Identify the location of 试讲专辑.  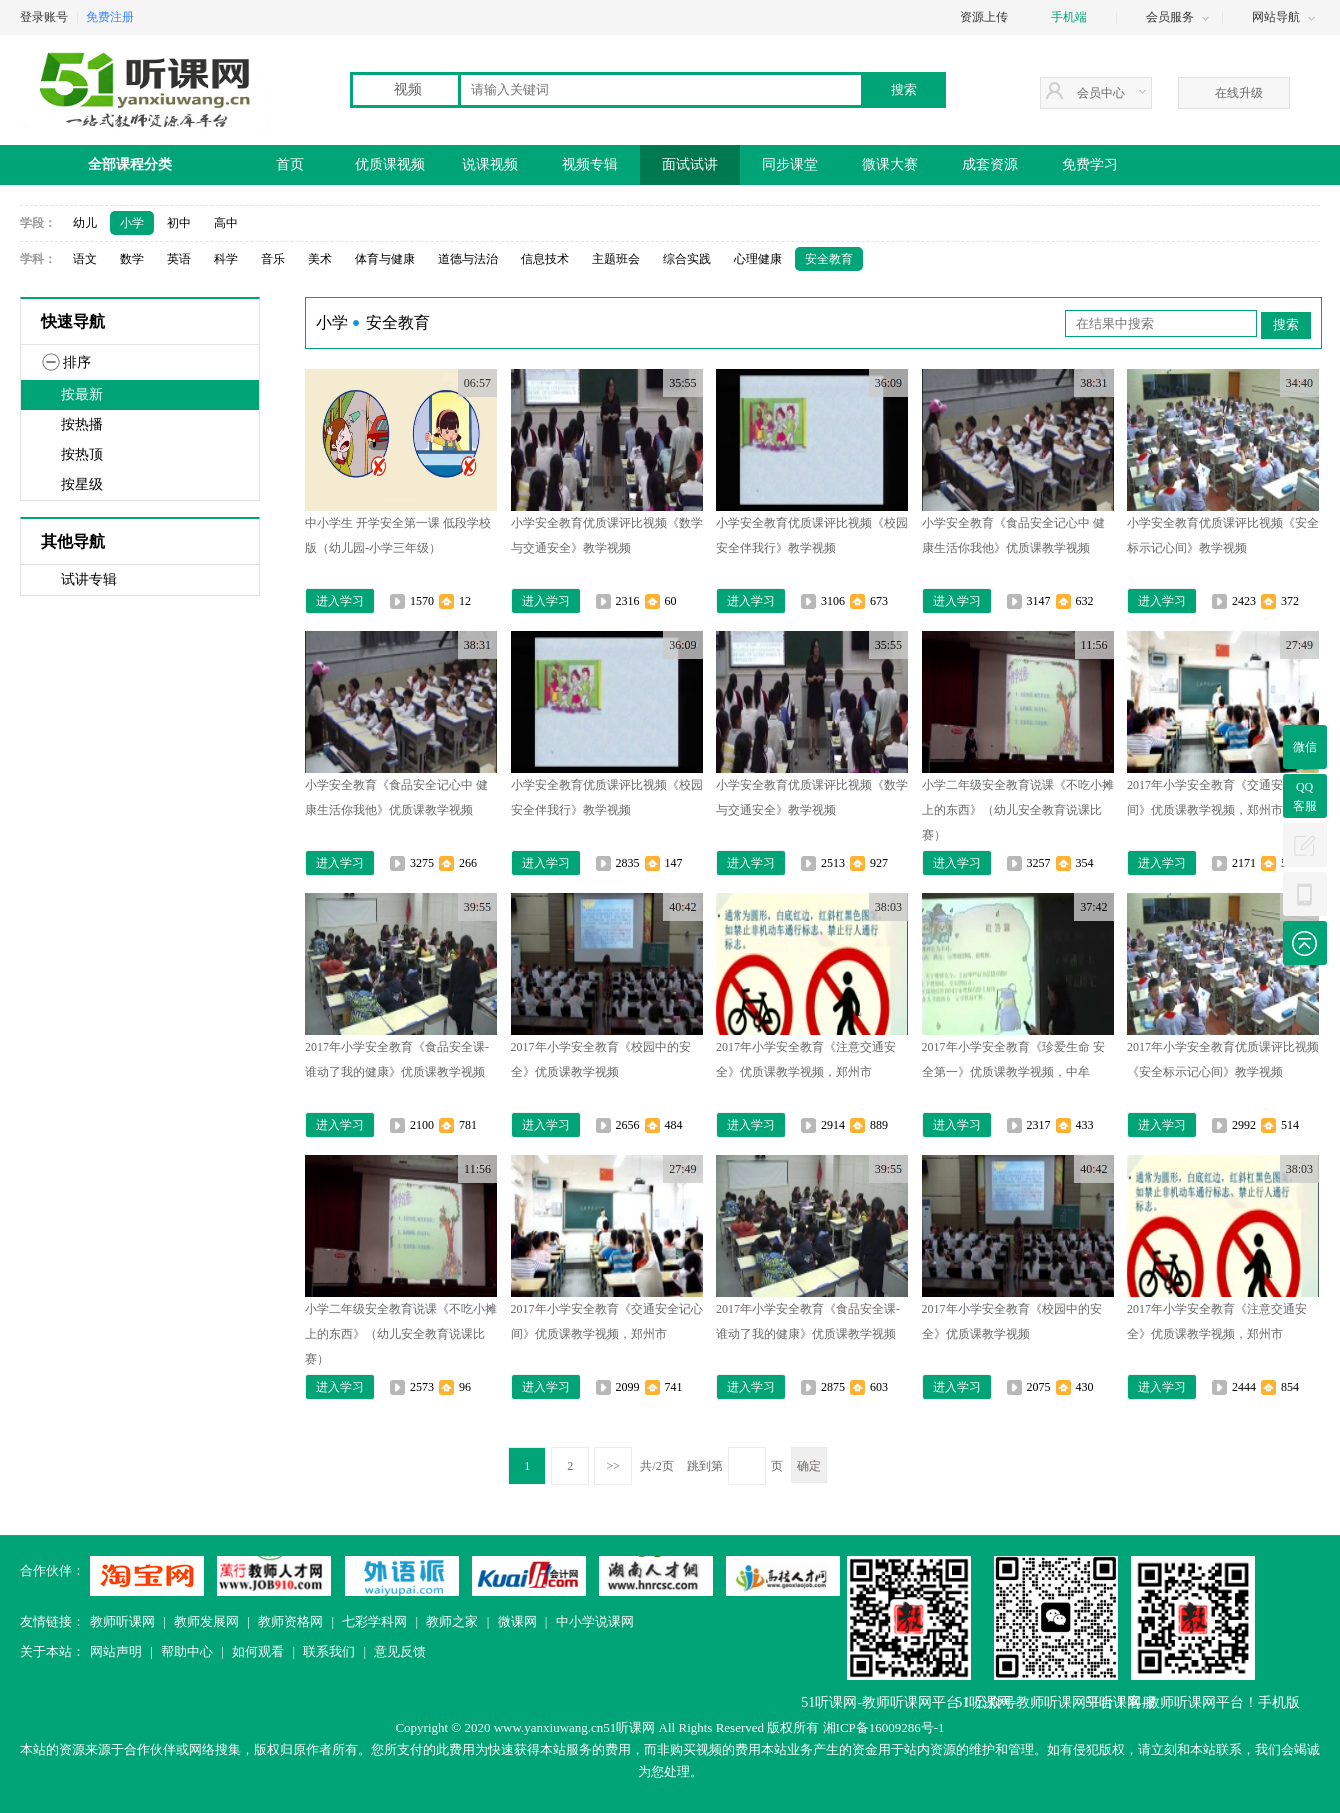
(89, 579).